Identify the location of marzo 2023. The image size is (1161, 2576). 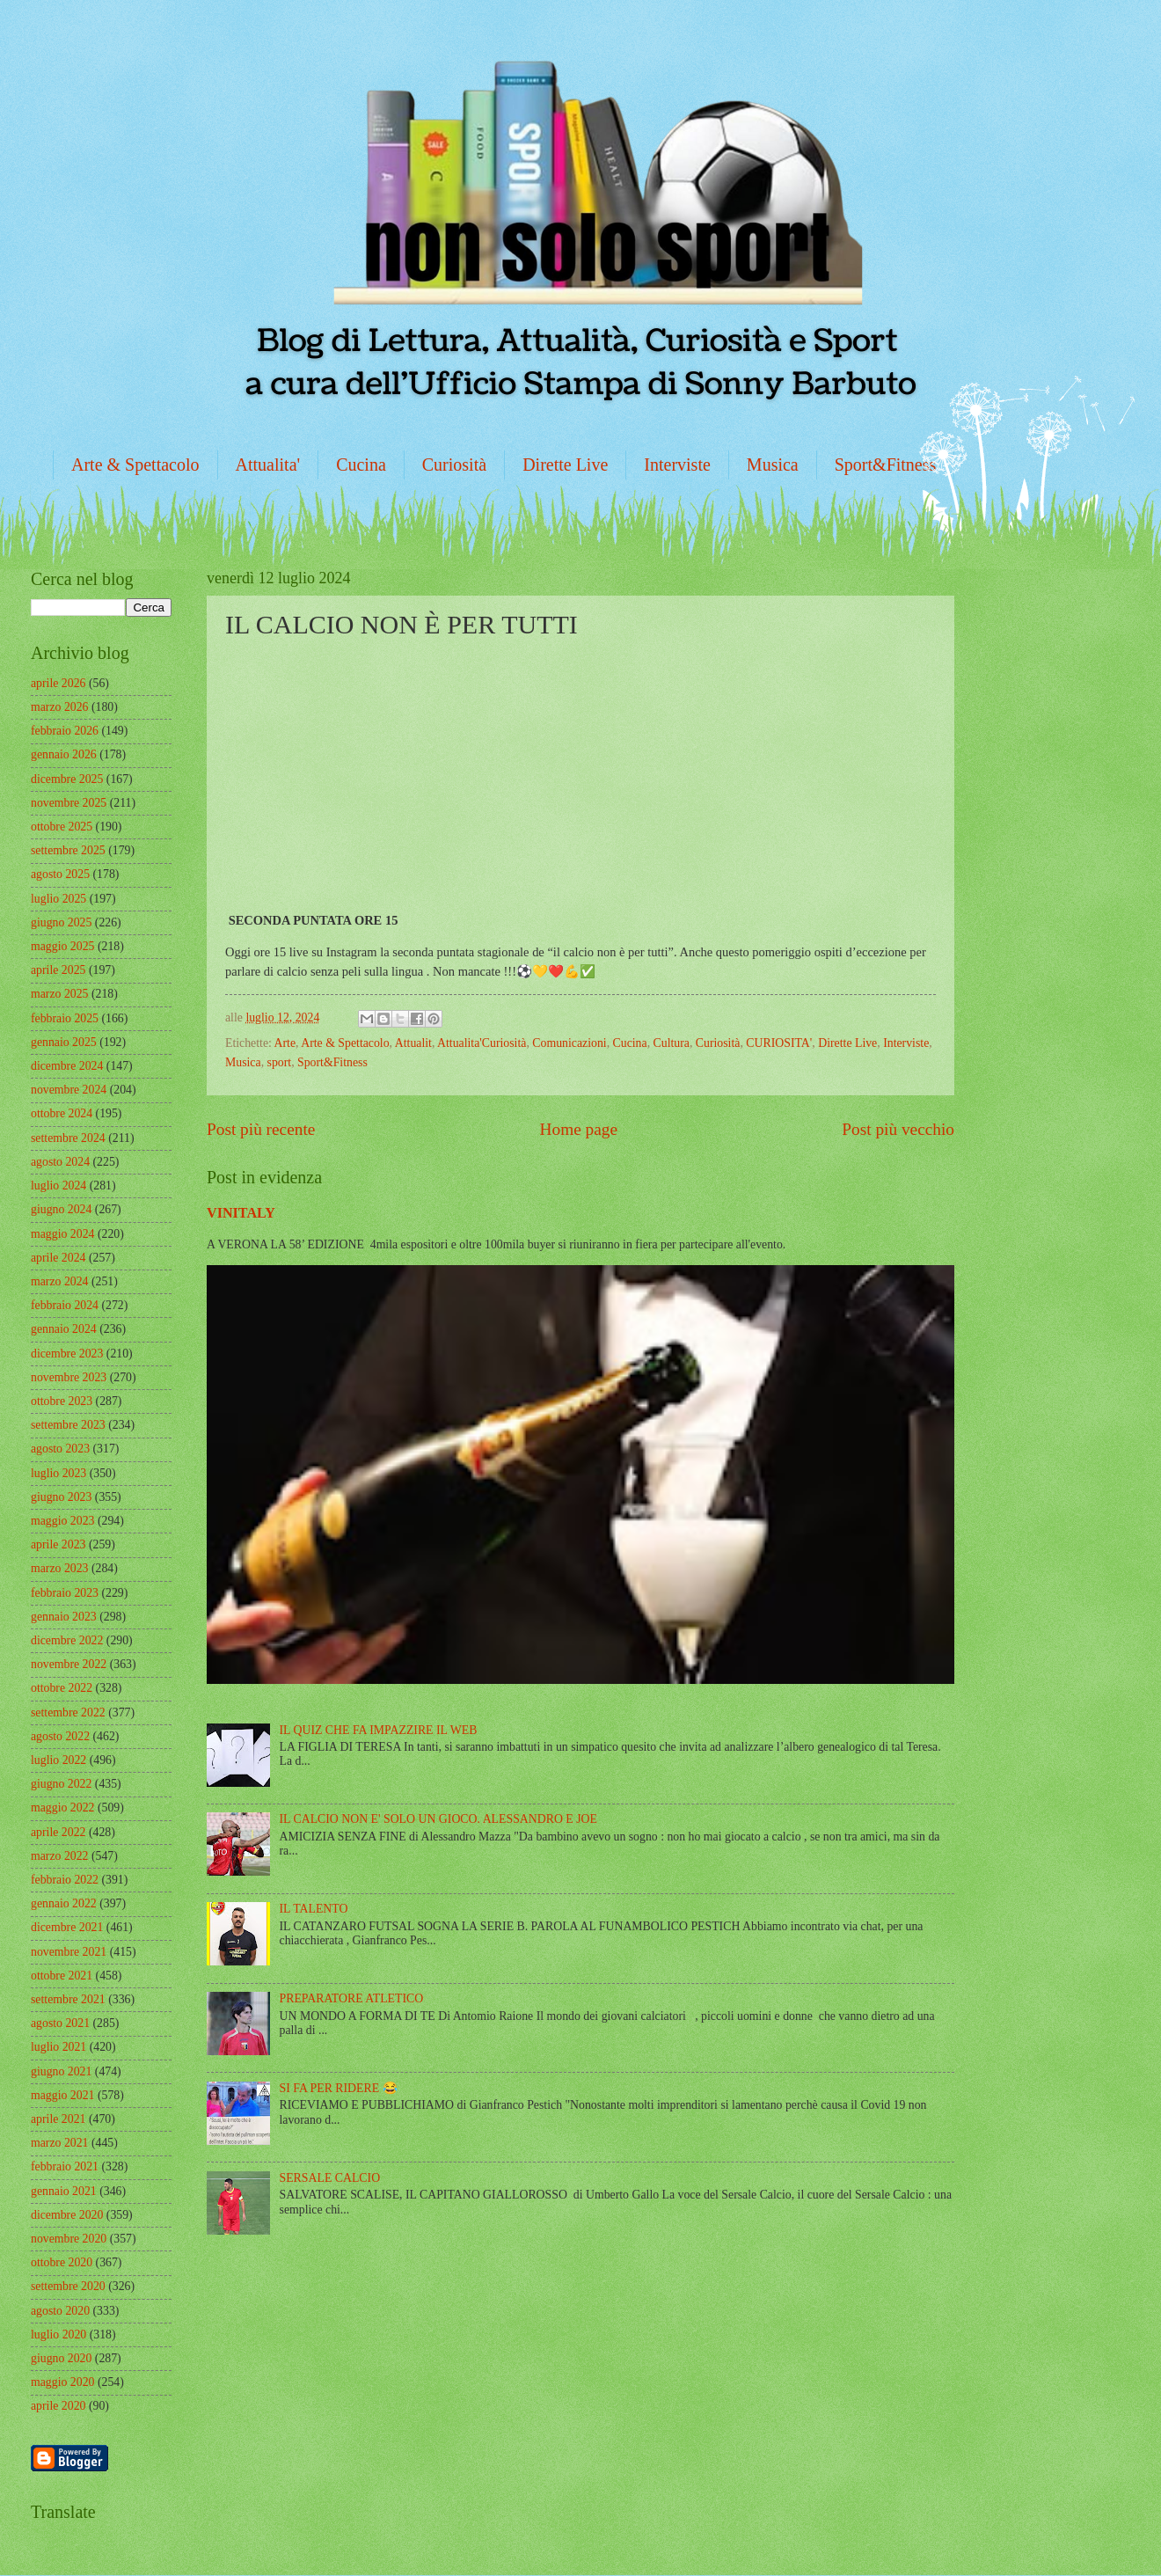
(60, 1568).